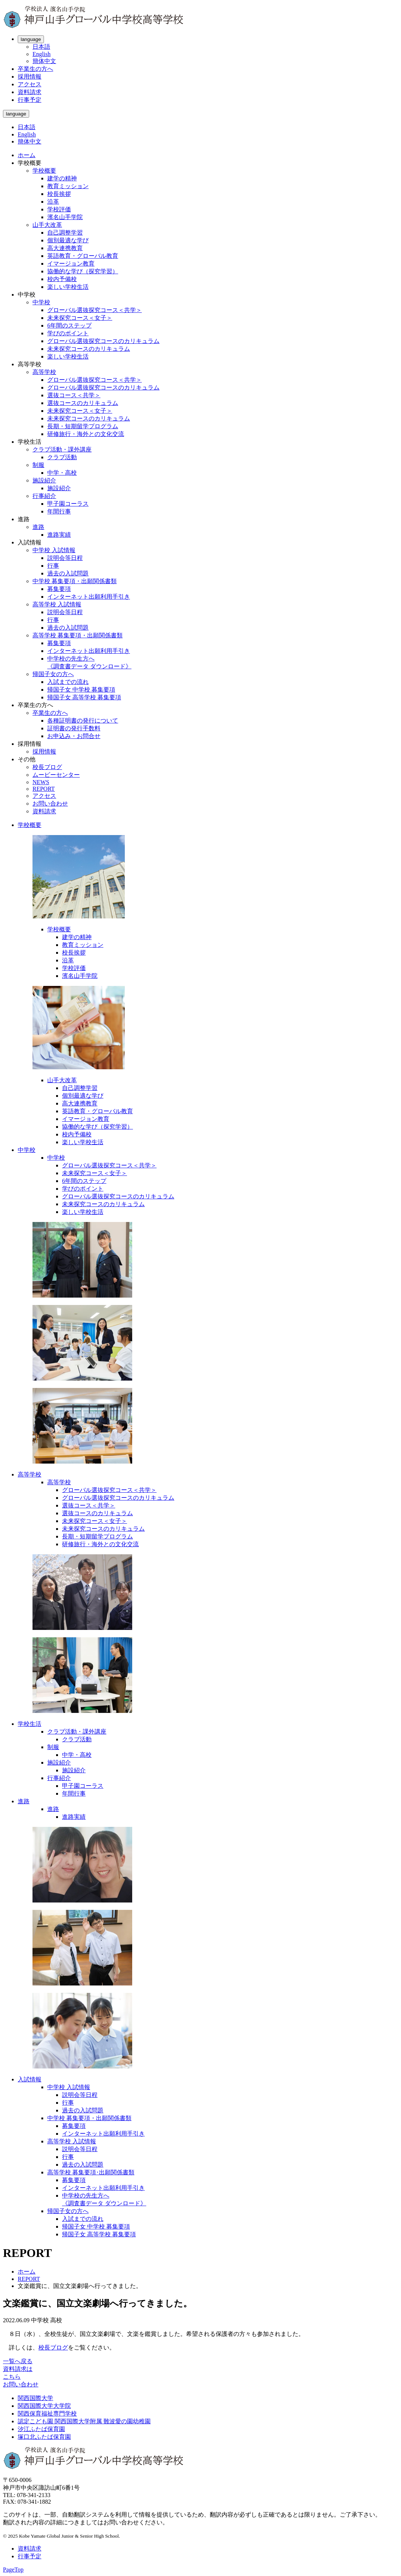  Describe the element at coordinates (59, 511) in the screenshot. I see `年間行事` at that location.